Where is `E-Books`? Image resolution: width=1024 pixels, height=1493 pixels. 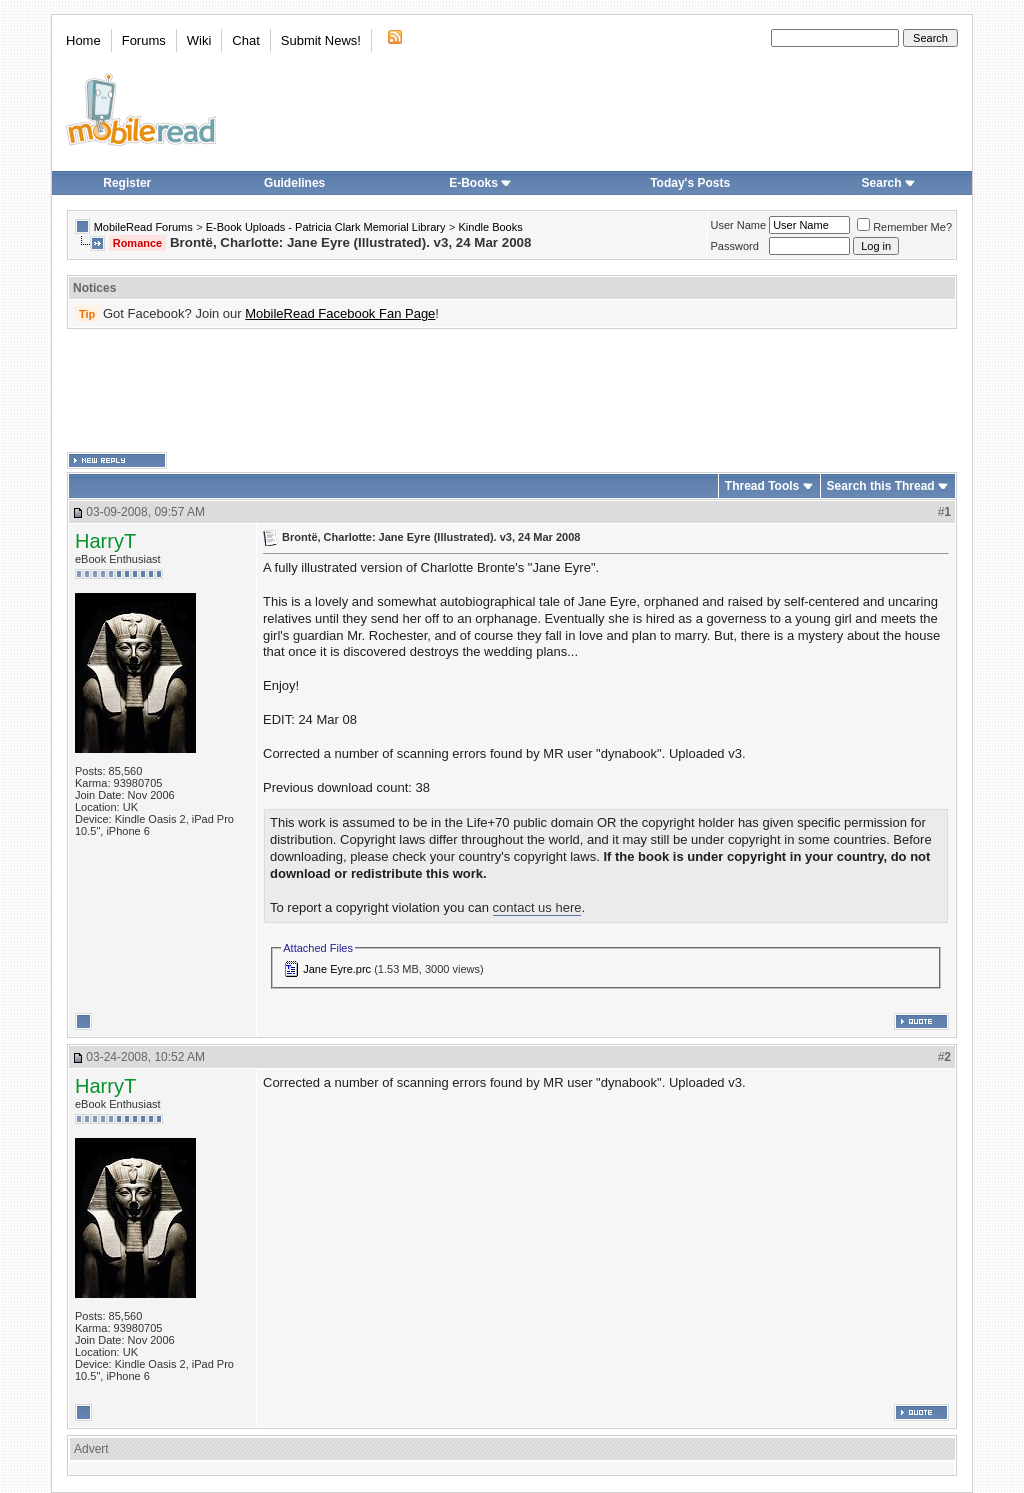
E-Books is located at coordinates (480, 183).